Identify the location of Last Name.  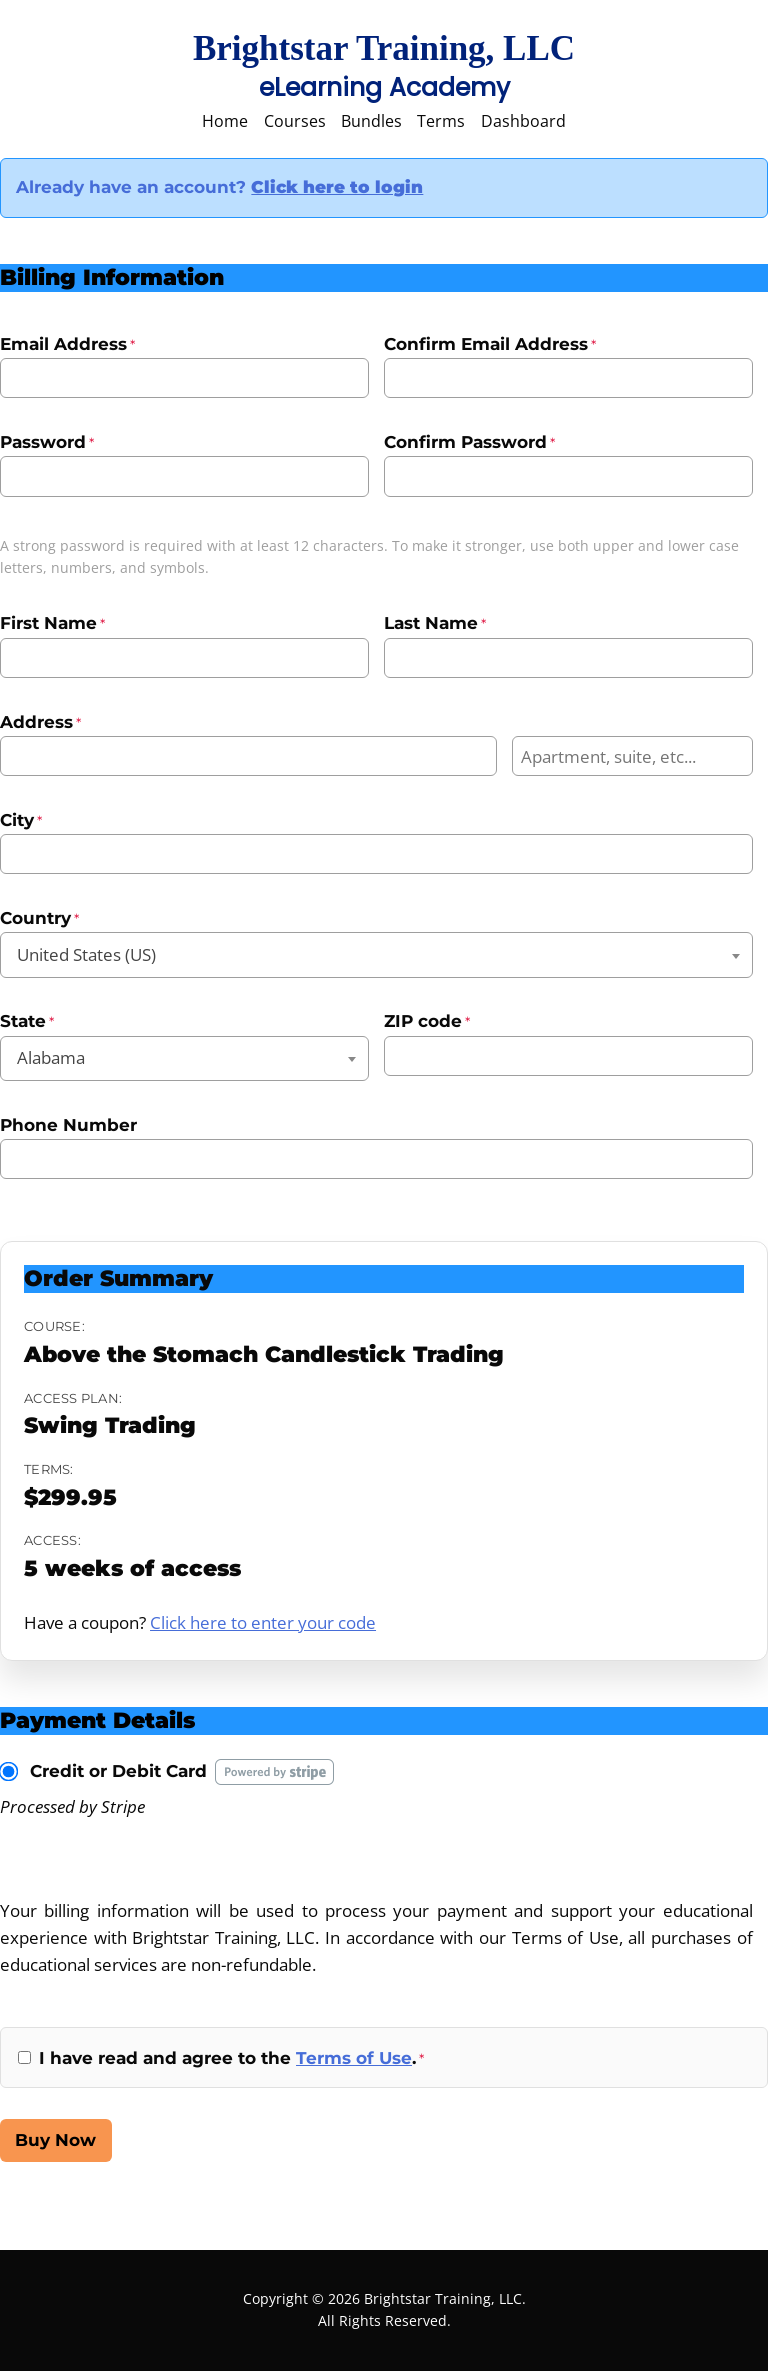
(435, 623).